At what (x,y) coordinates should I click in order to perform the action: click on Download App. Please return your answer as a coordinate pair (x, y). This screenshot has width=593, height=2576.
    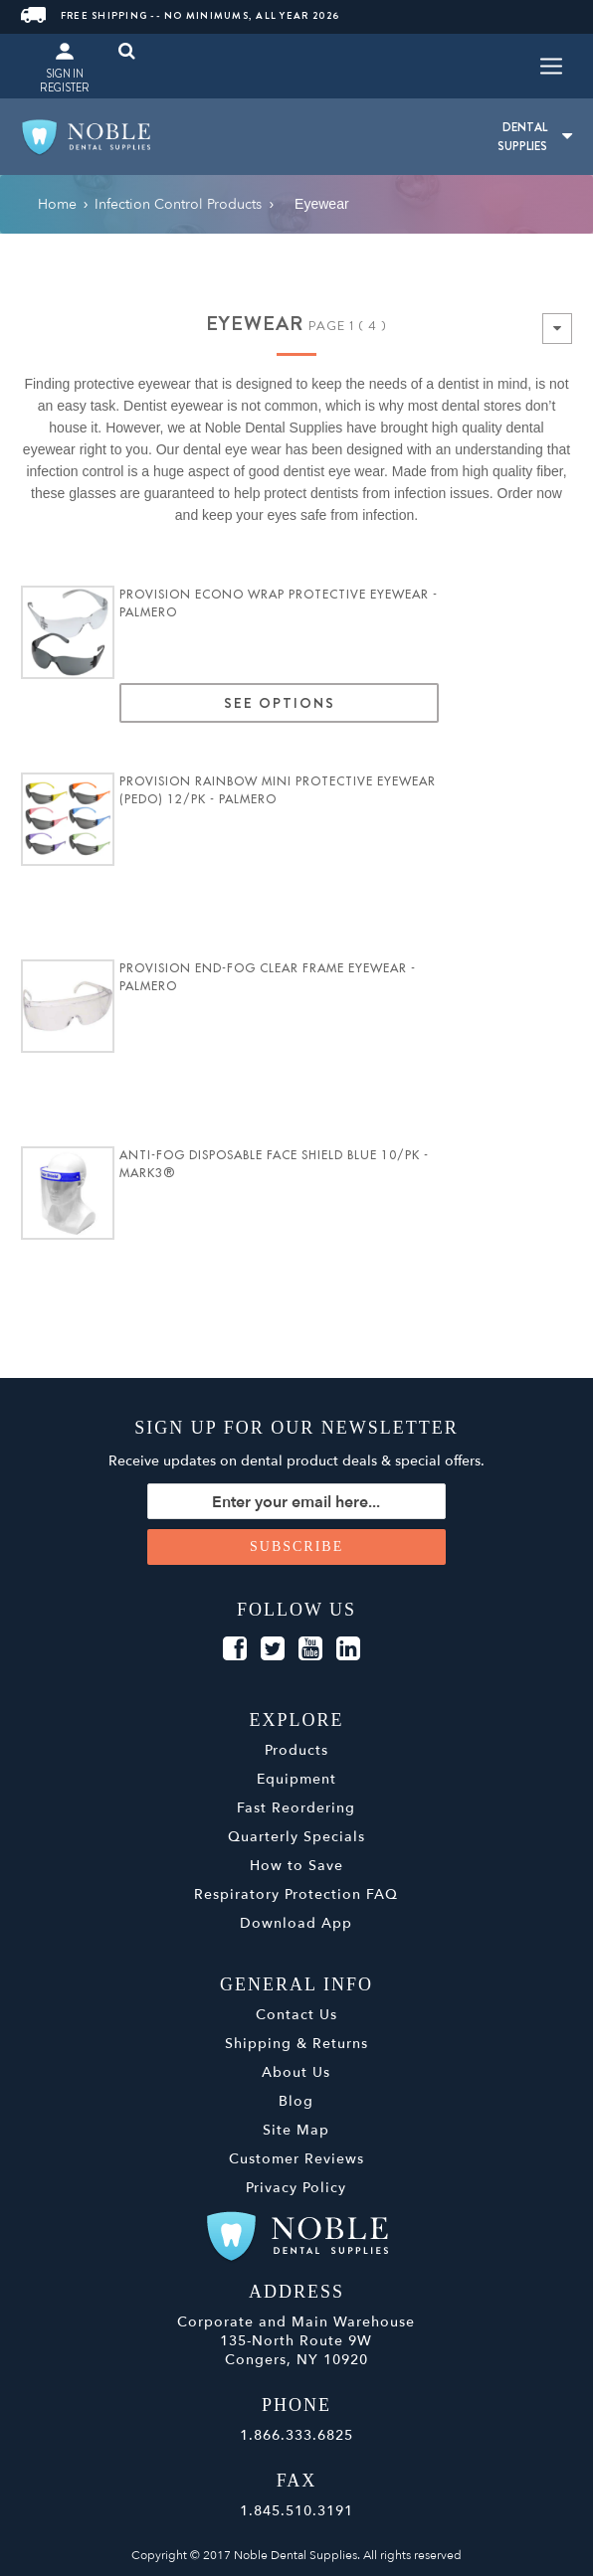
    Looking at the image, I should click on (296, 1923).